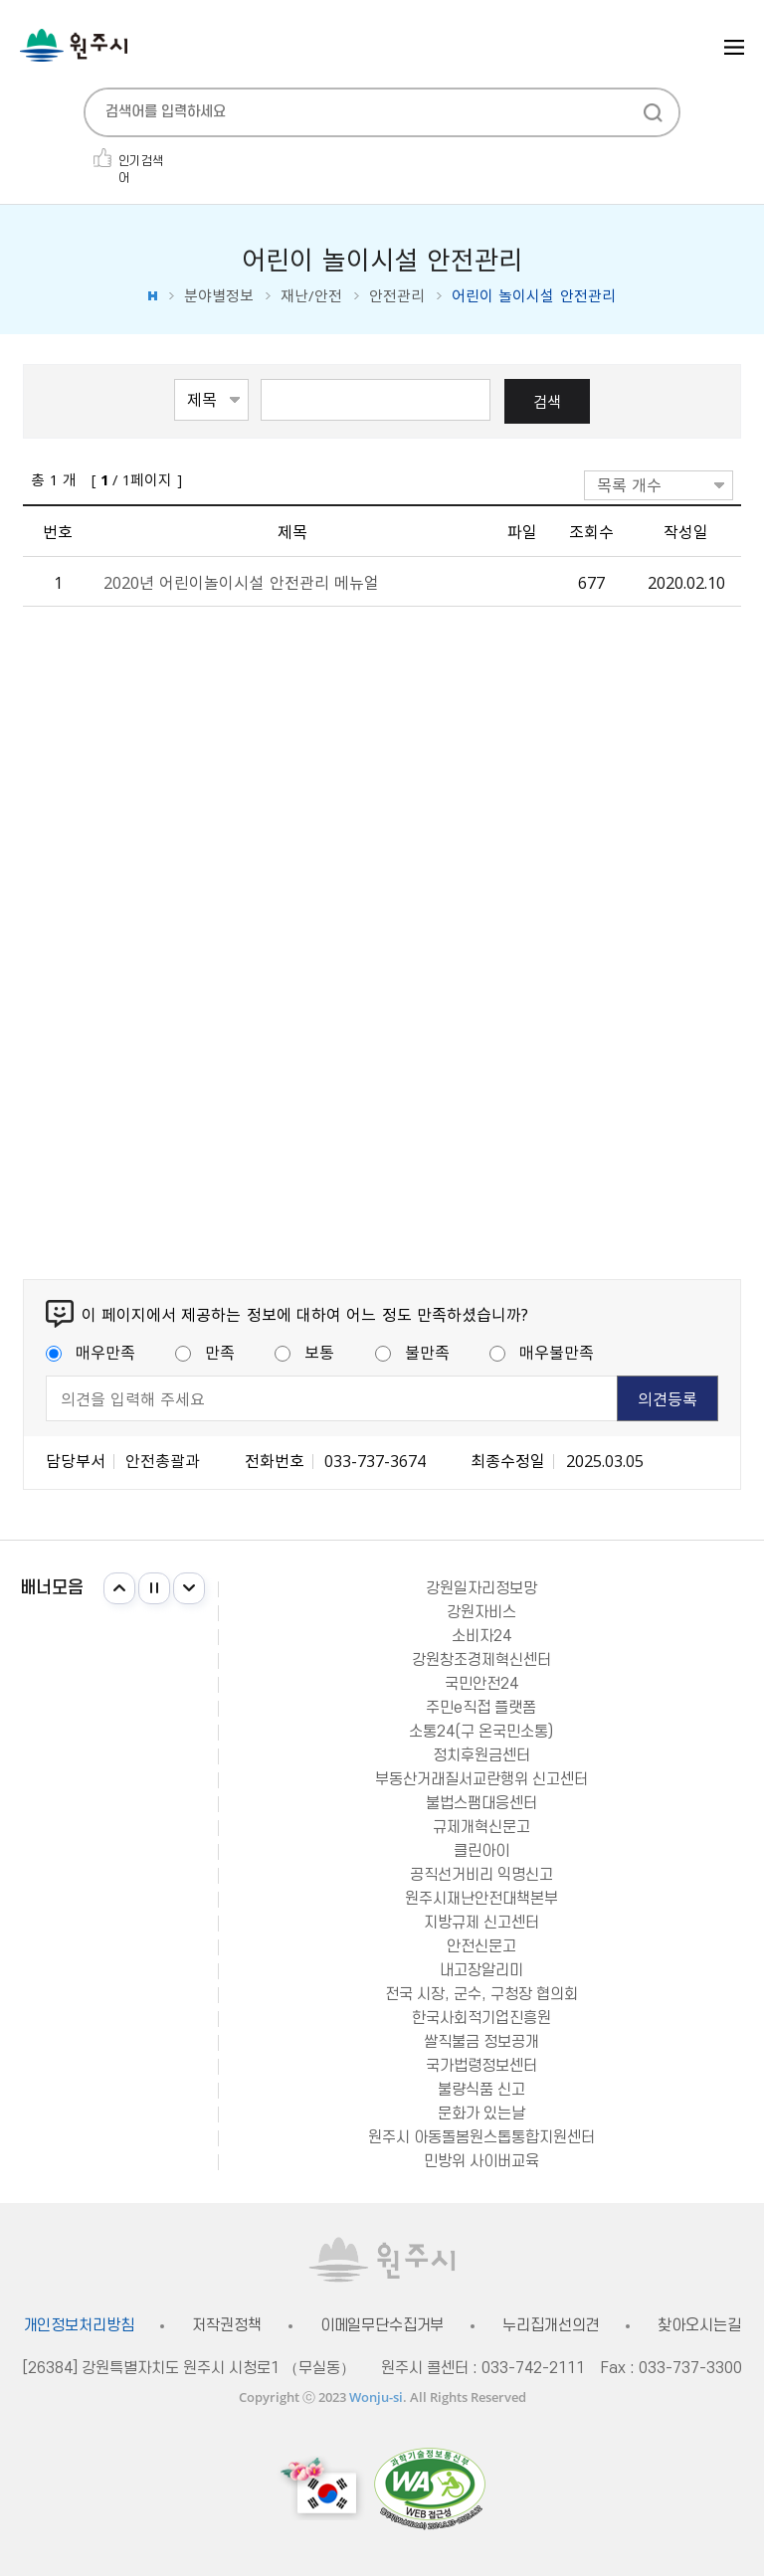 The width and height of the screenshot is (764, 2576). I want to click on 만족, so click(205, 1352).